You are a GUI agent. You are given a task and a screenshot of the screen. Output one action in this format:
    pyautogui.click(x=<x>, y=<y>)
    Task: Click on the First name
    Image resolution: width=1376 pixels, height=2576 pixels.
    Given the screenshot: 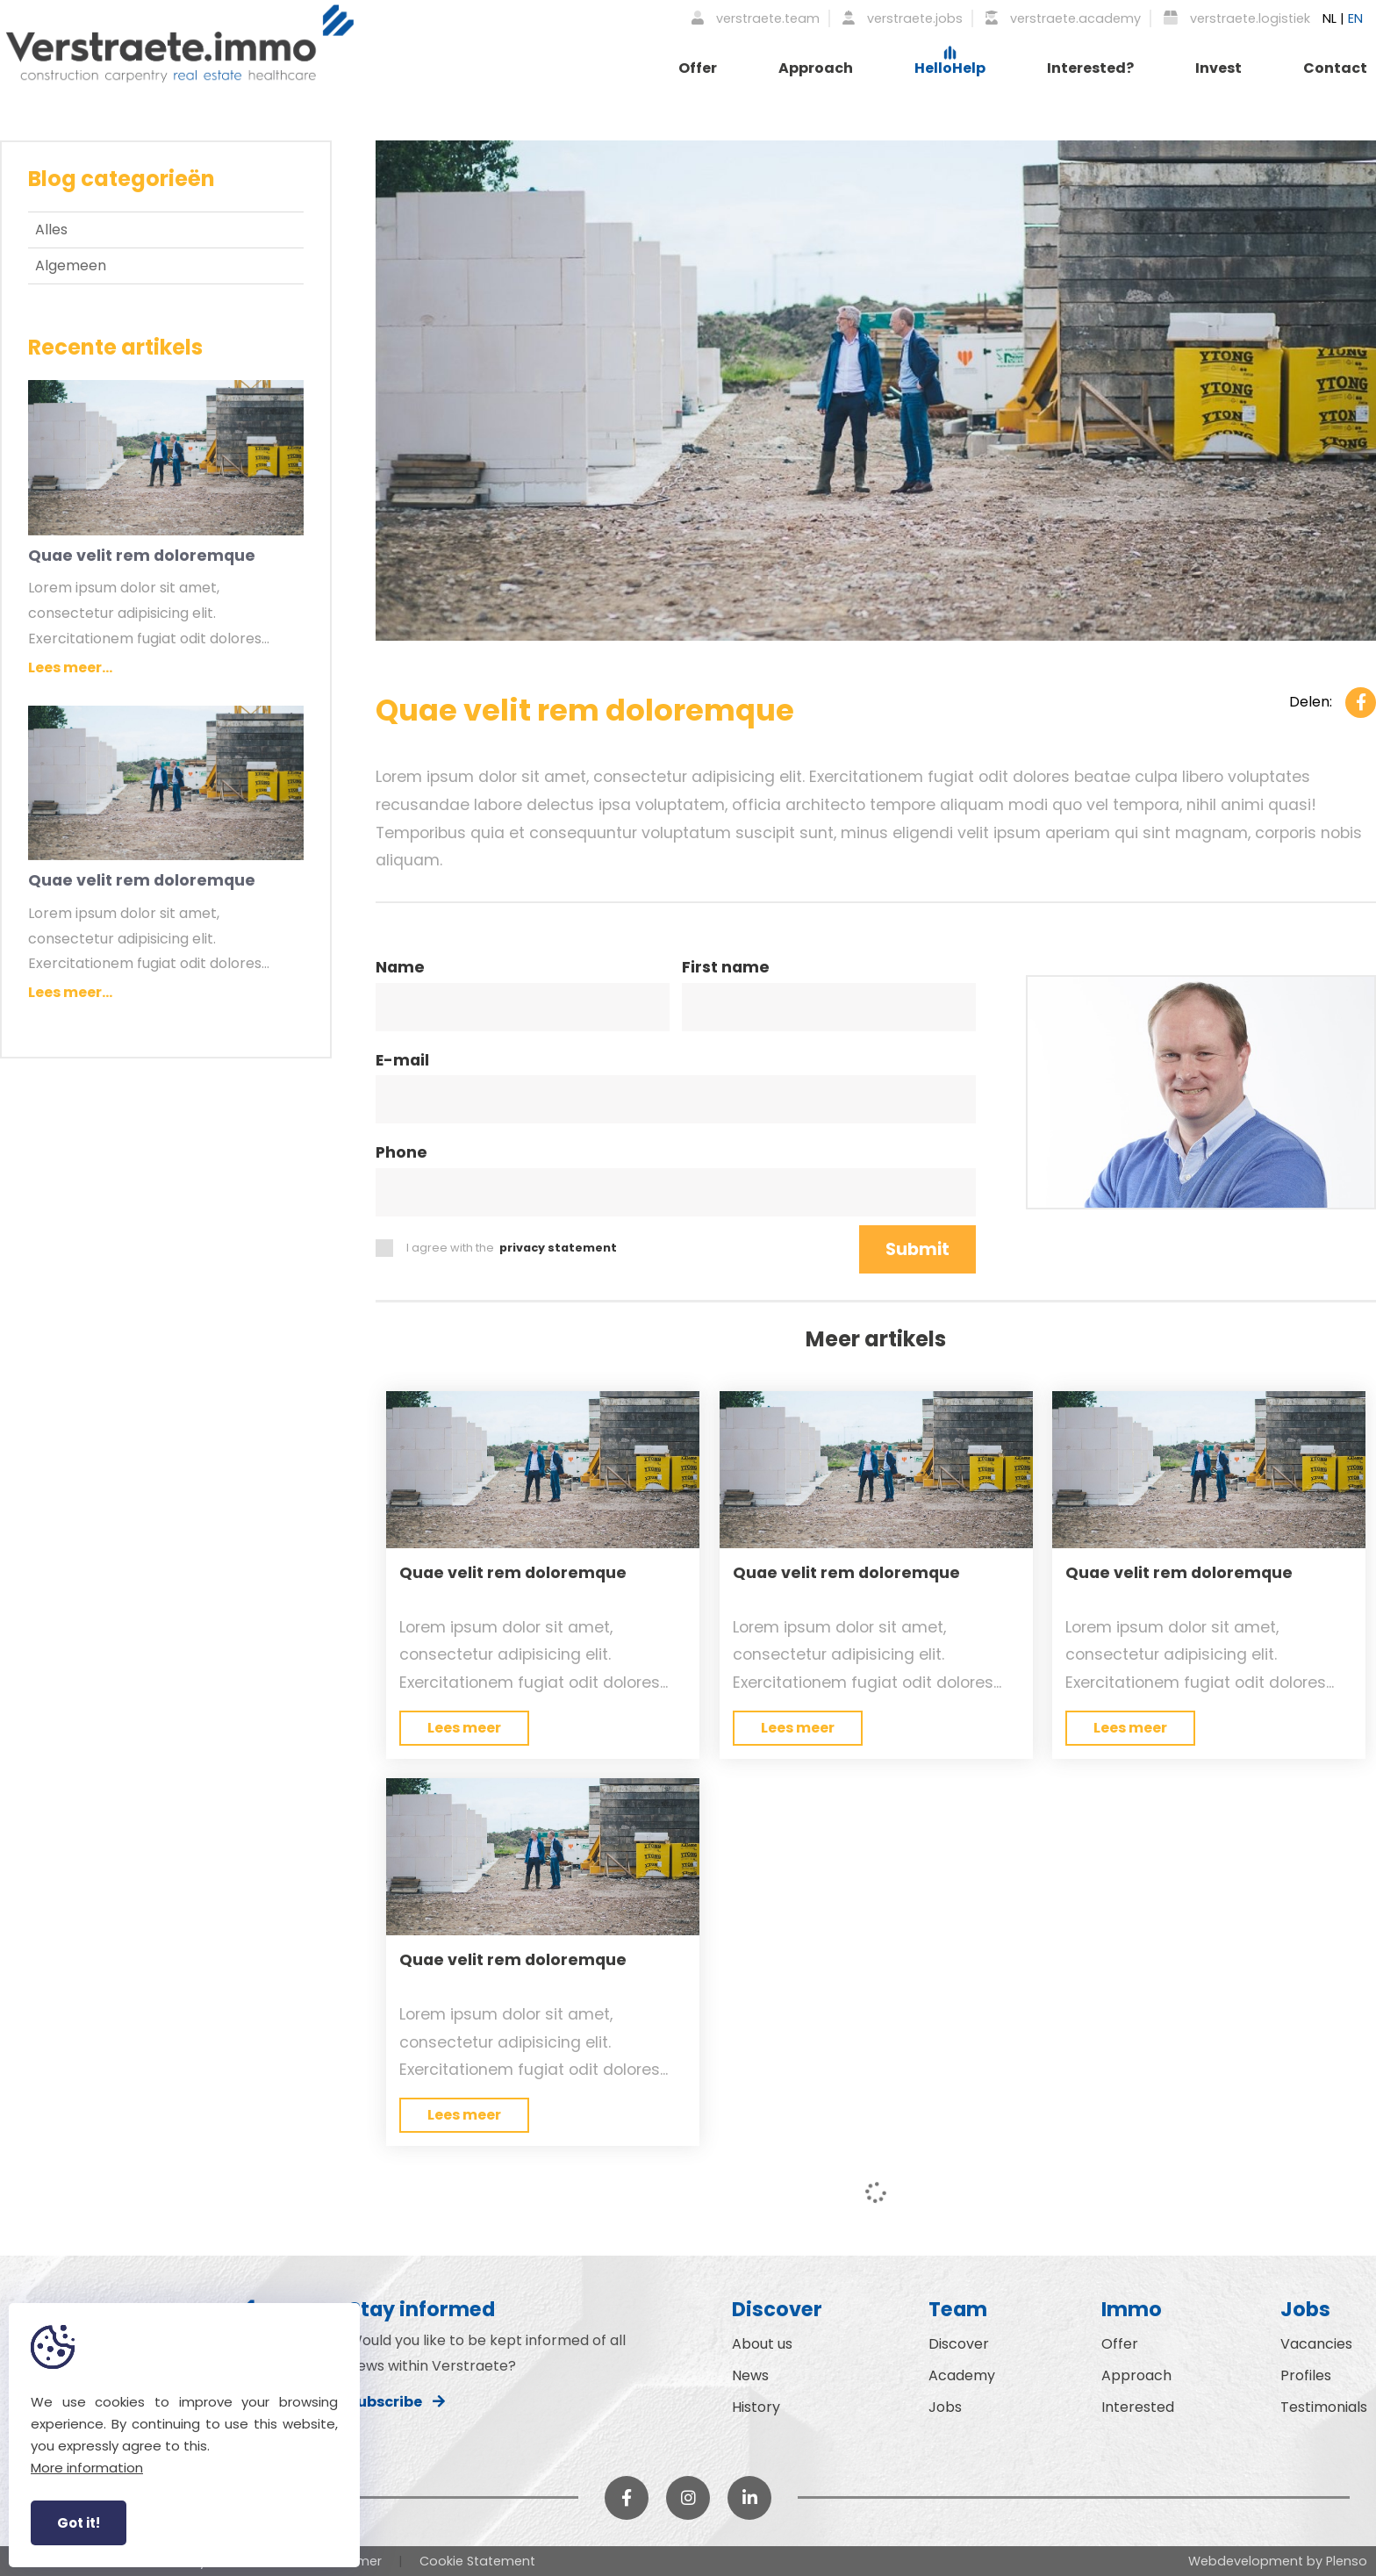 What is the action you would take?
    pyautogui.click(x=726, y=969)
    